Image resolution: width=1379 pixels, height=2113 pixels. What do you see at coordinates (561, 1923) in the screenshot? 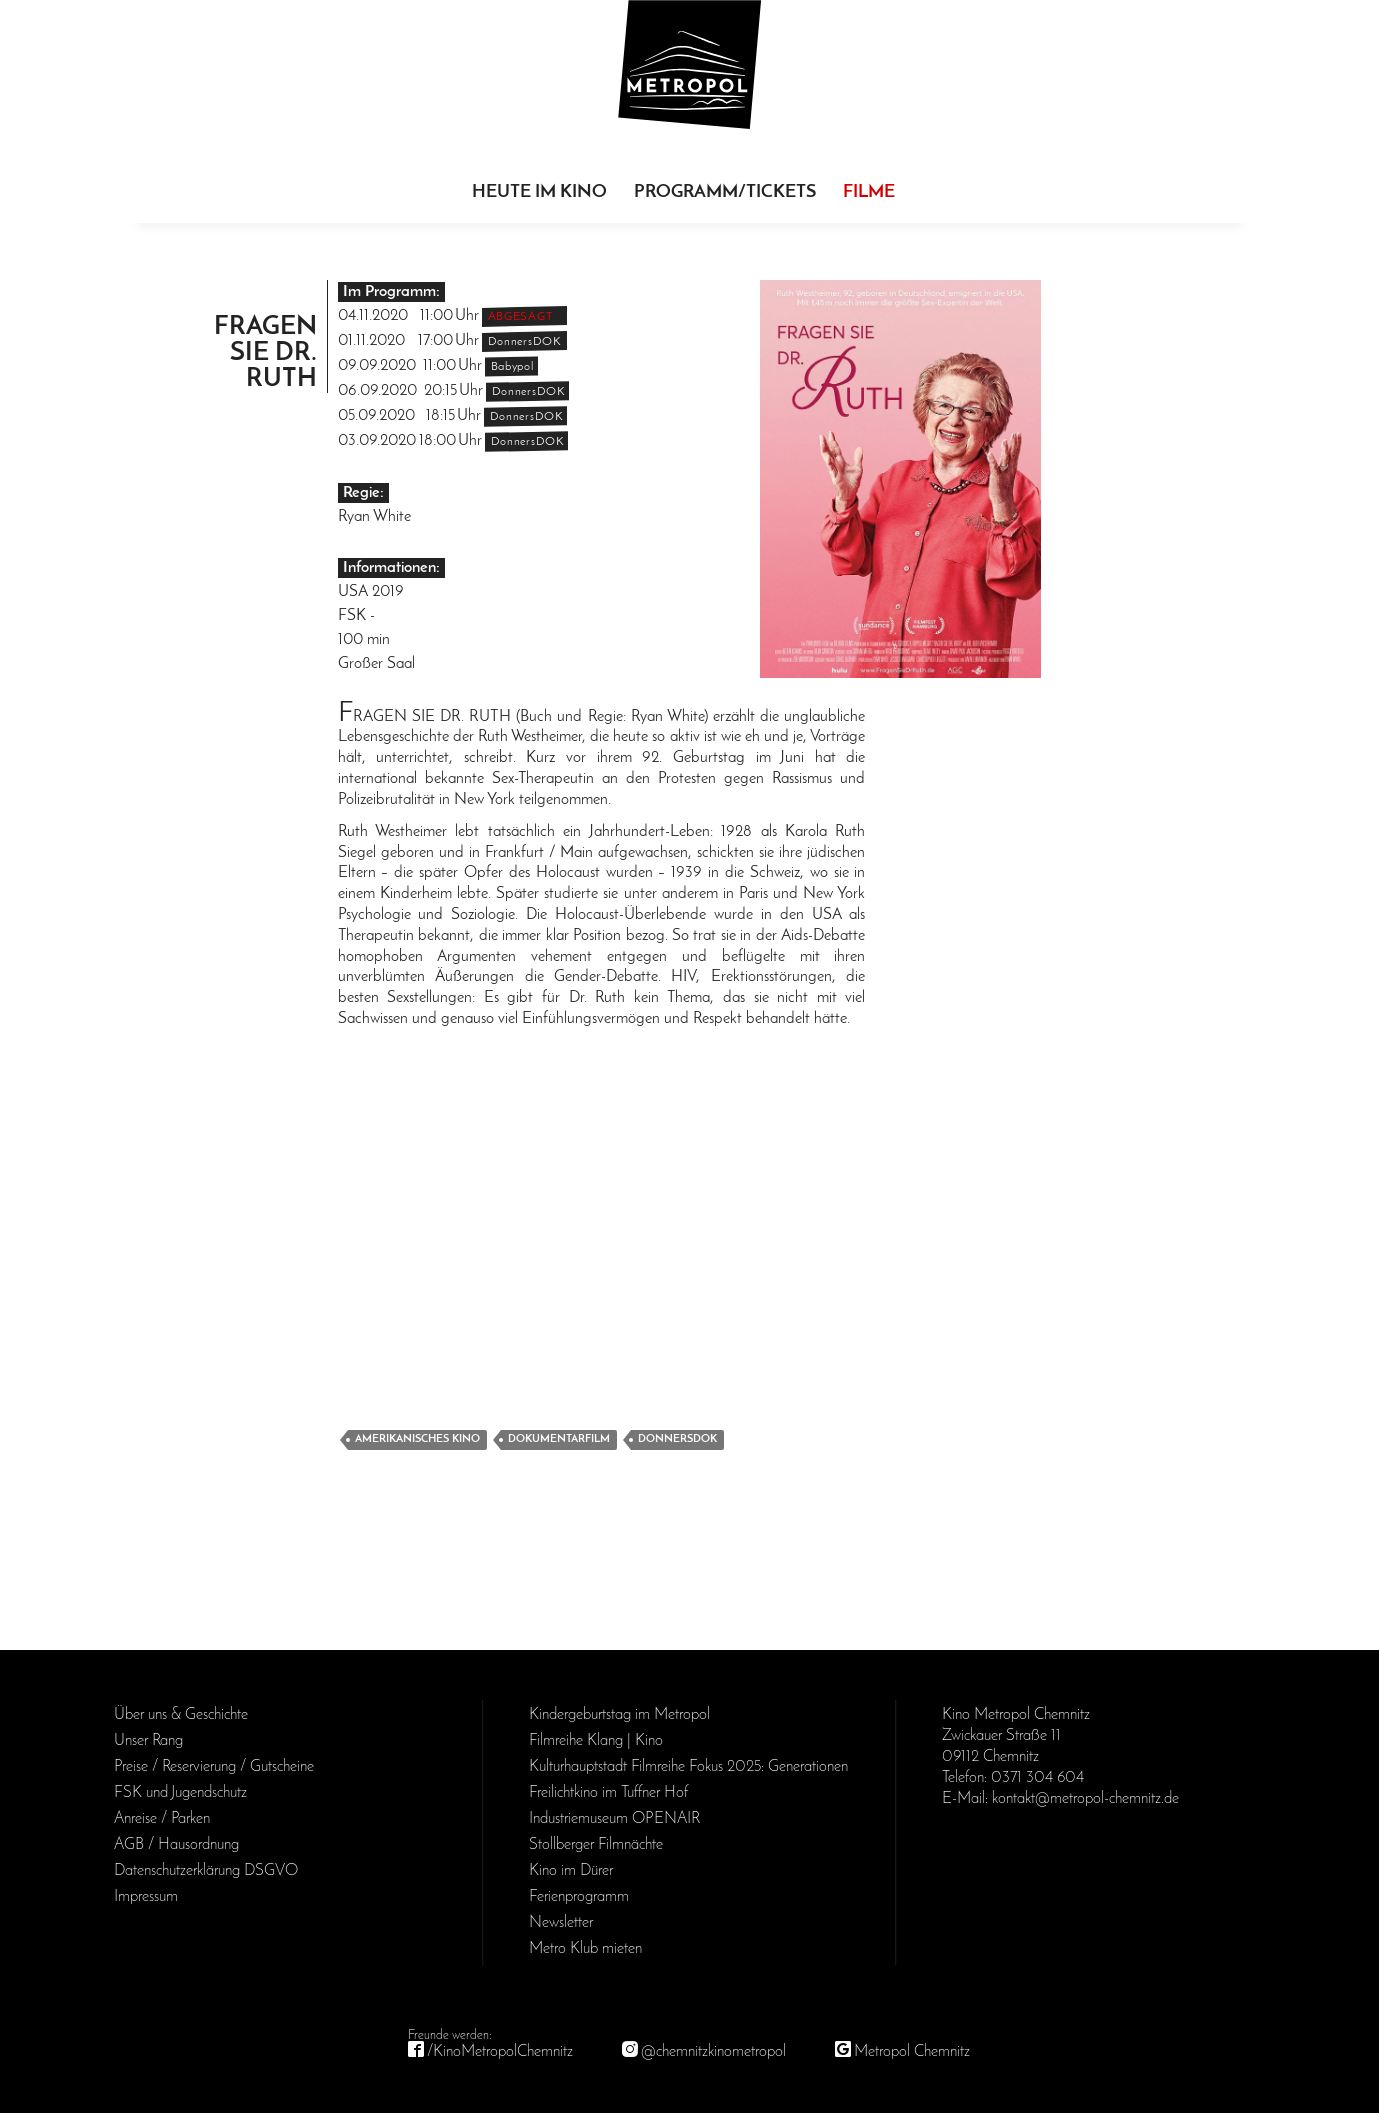
I see `Newsletter` at bounding box center [561, 1923].